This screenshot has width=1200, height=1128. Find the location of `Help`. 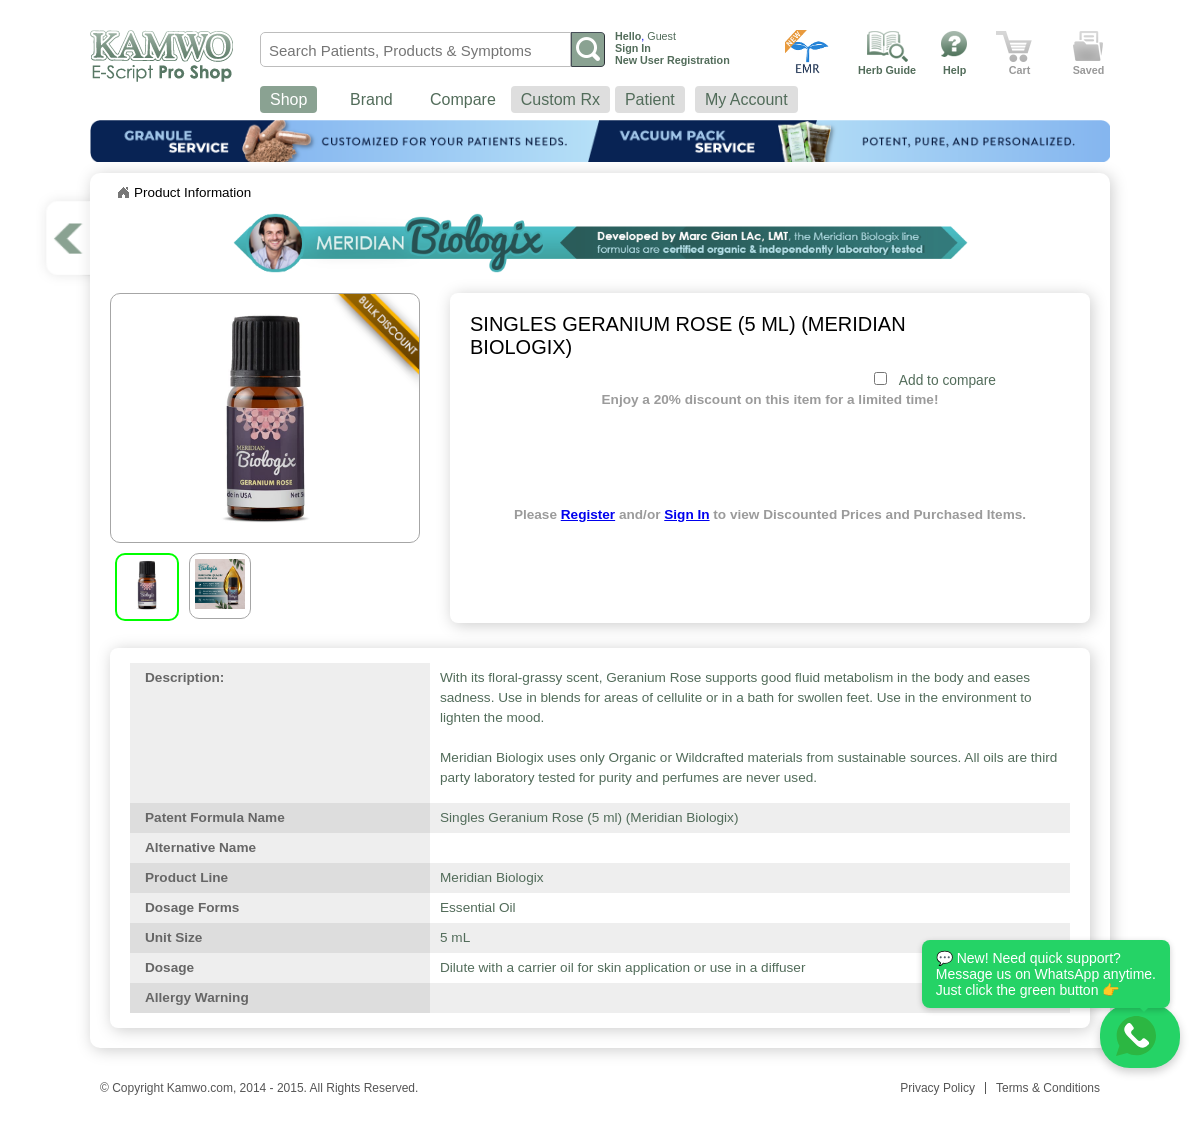

Help is located at coordinates (954, 70).